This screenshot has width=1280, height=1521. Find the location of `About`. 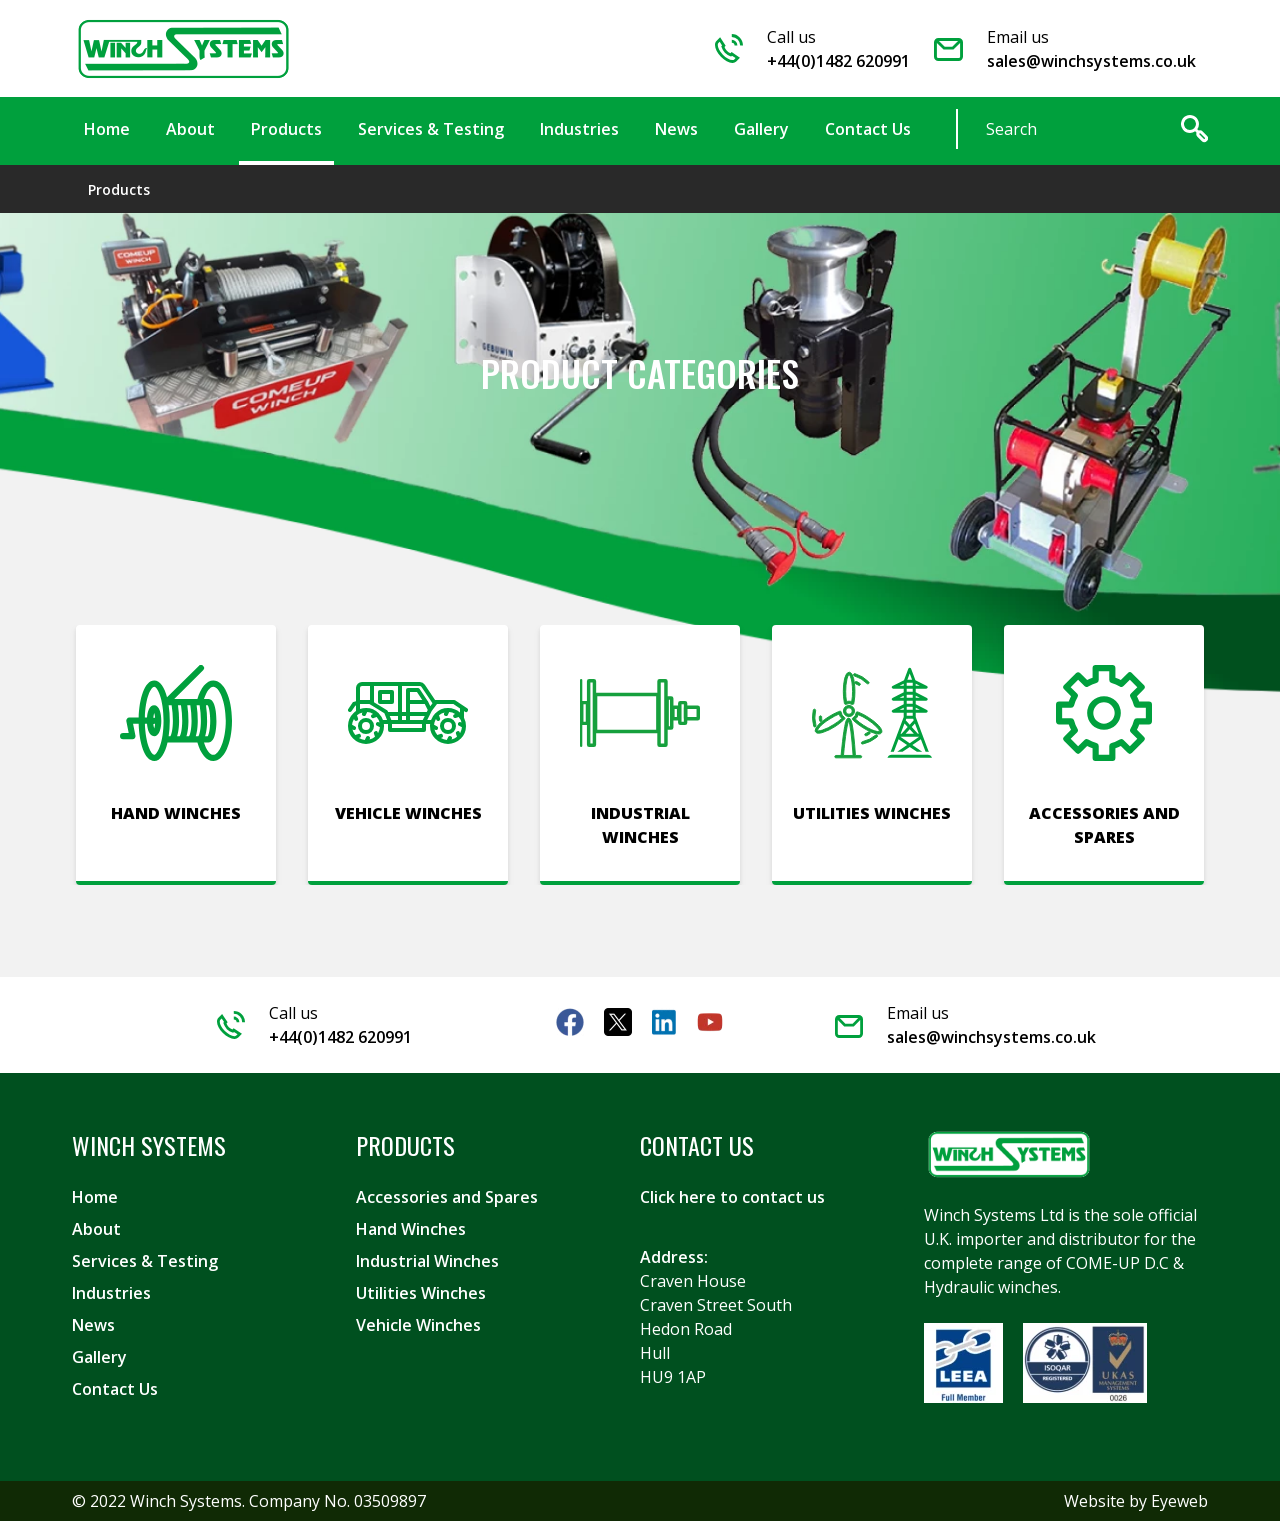

About is located at coordinates (96, 1229).